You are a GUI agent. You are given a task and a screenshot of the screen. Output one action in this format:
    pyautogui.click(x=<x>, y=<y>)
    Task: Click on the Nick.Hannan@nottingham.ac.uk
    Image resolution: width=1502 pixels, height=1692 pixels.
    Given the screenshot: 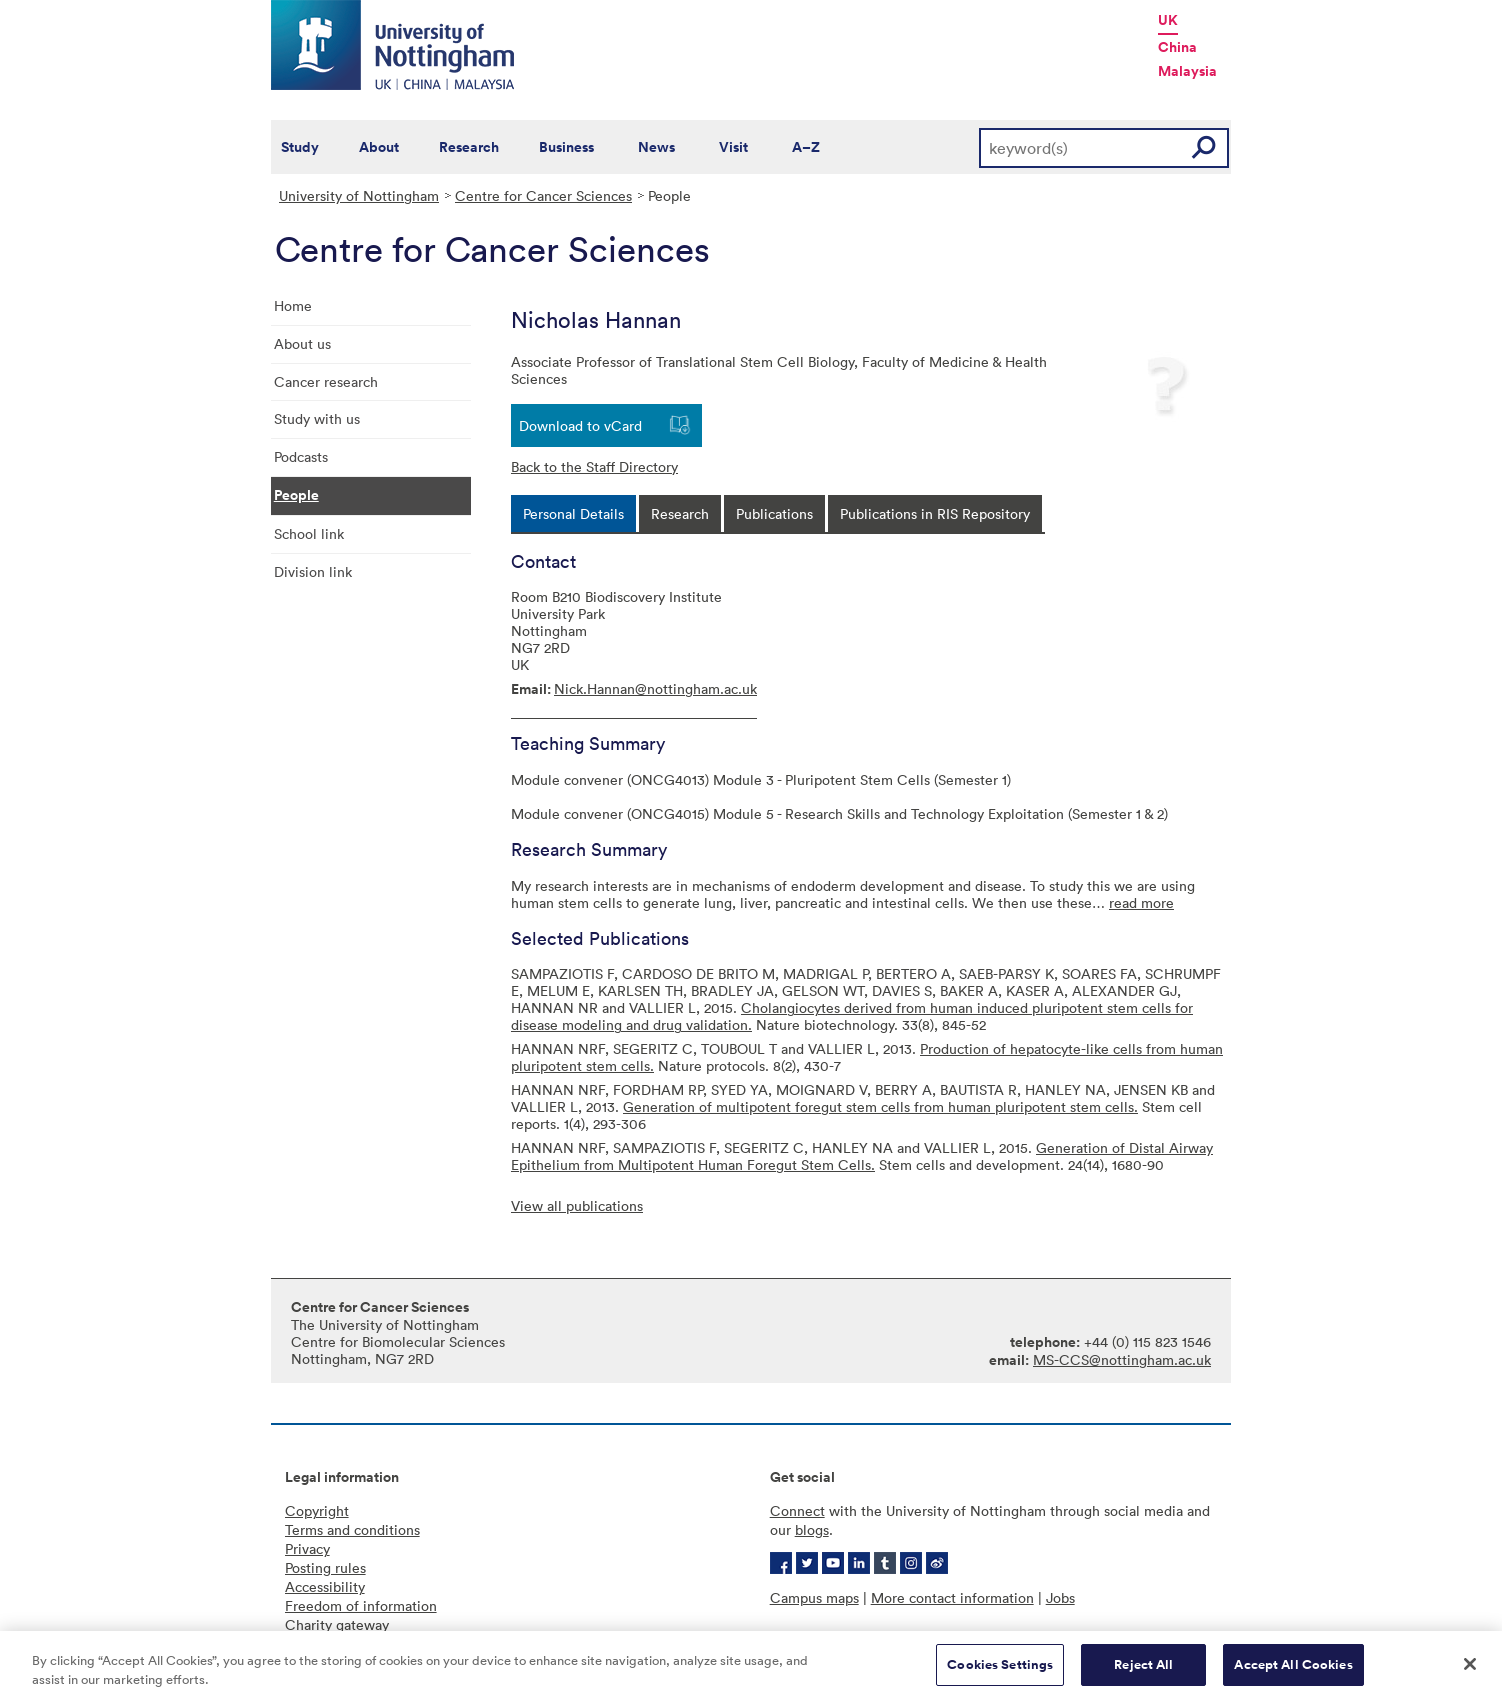 What is the action you would take?
    pyautogui.click(x=655, y=688)
    